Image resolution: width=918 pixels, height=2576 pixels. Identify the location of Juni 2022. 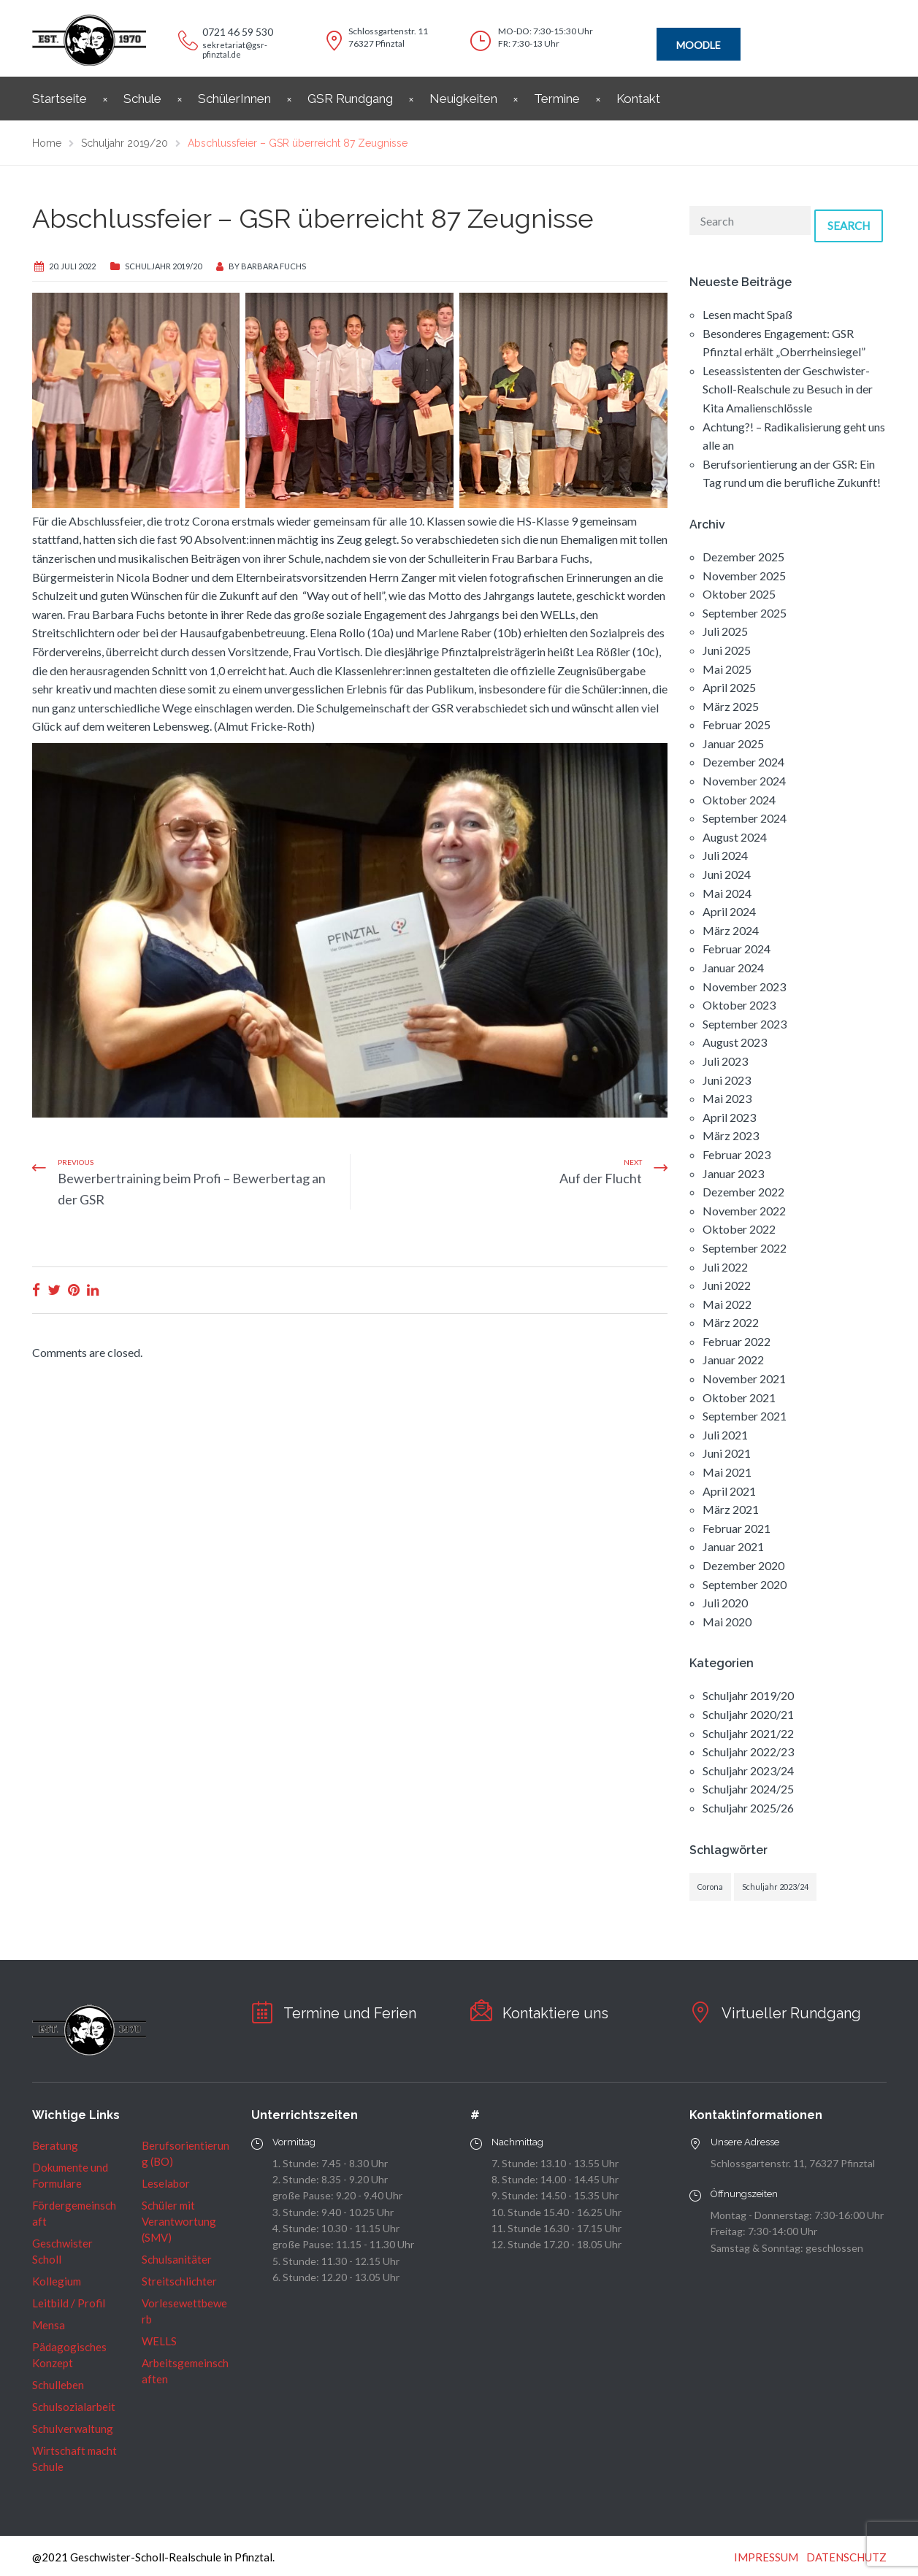
(727, 1285).